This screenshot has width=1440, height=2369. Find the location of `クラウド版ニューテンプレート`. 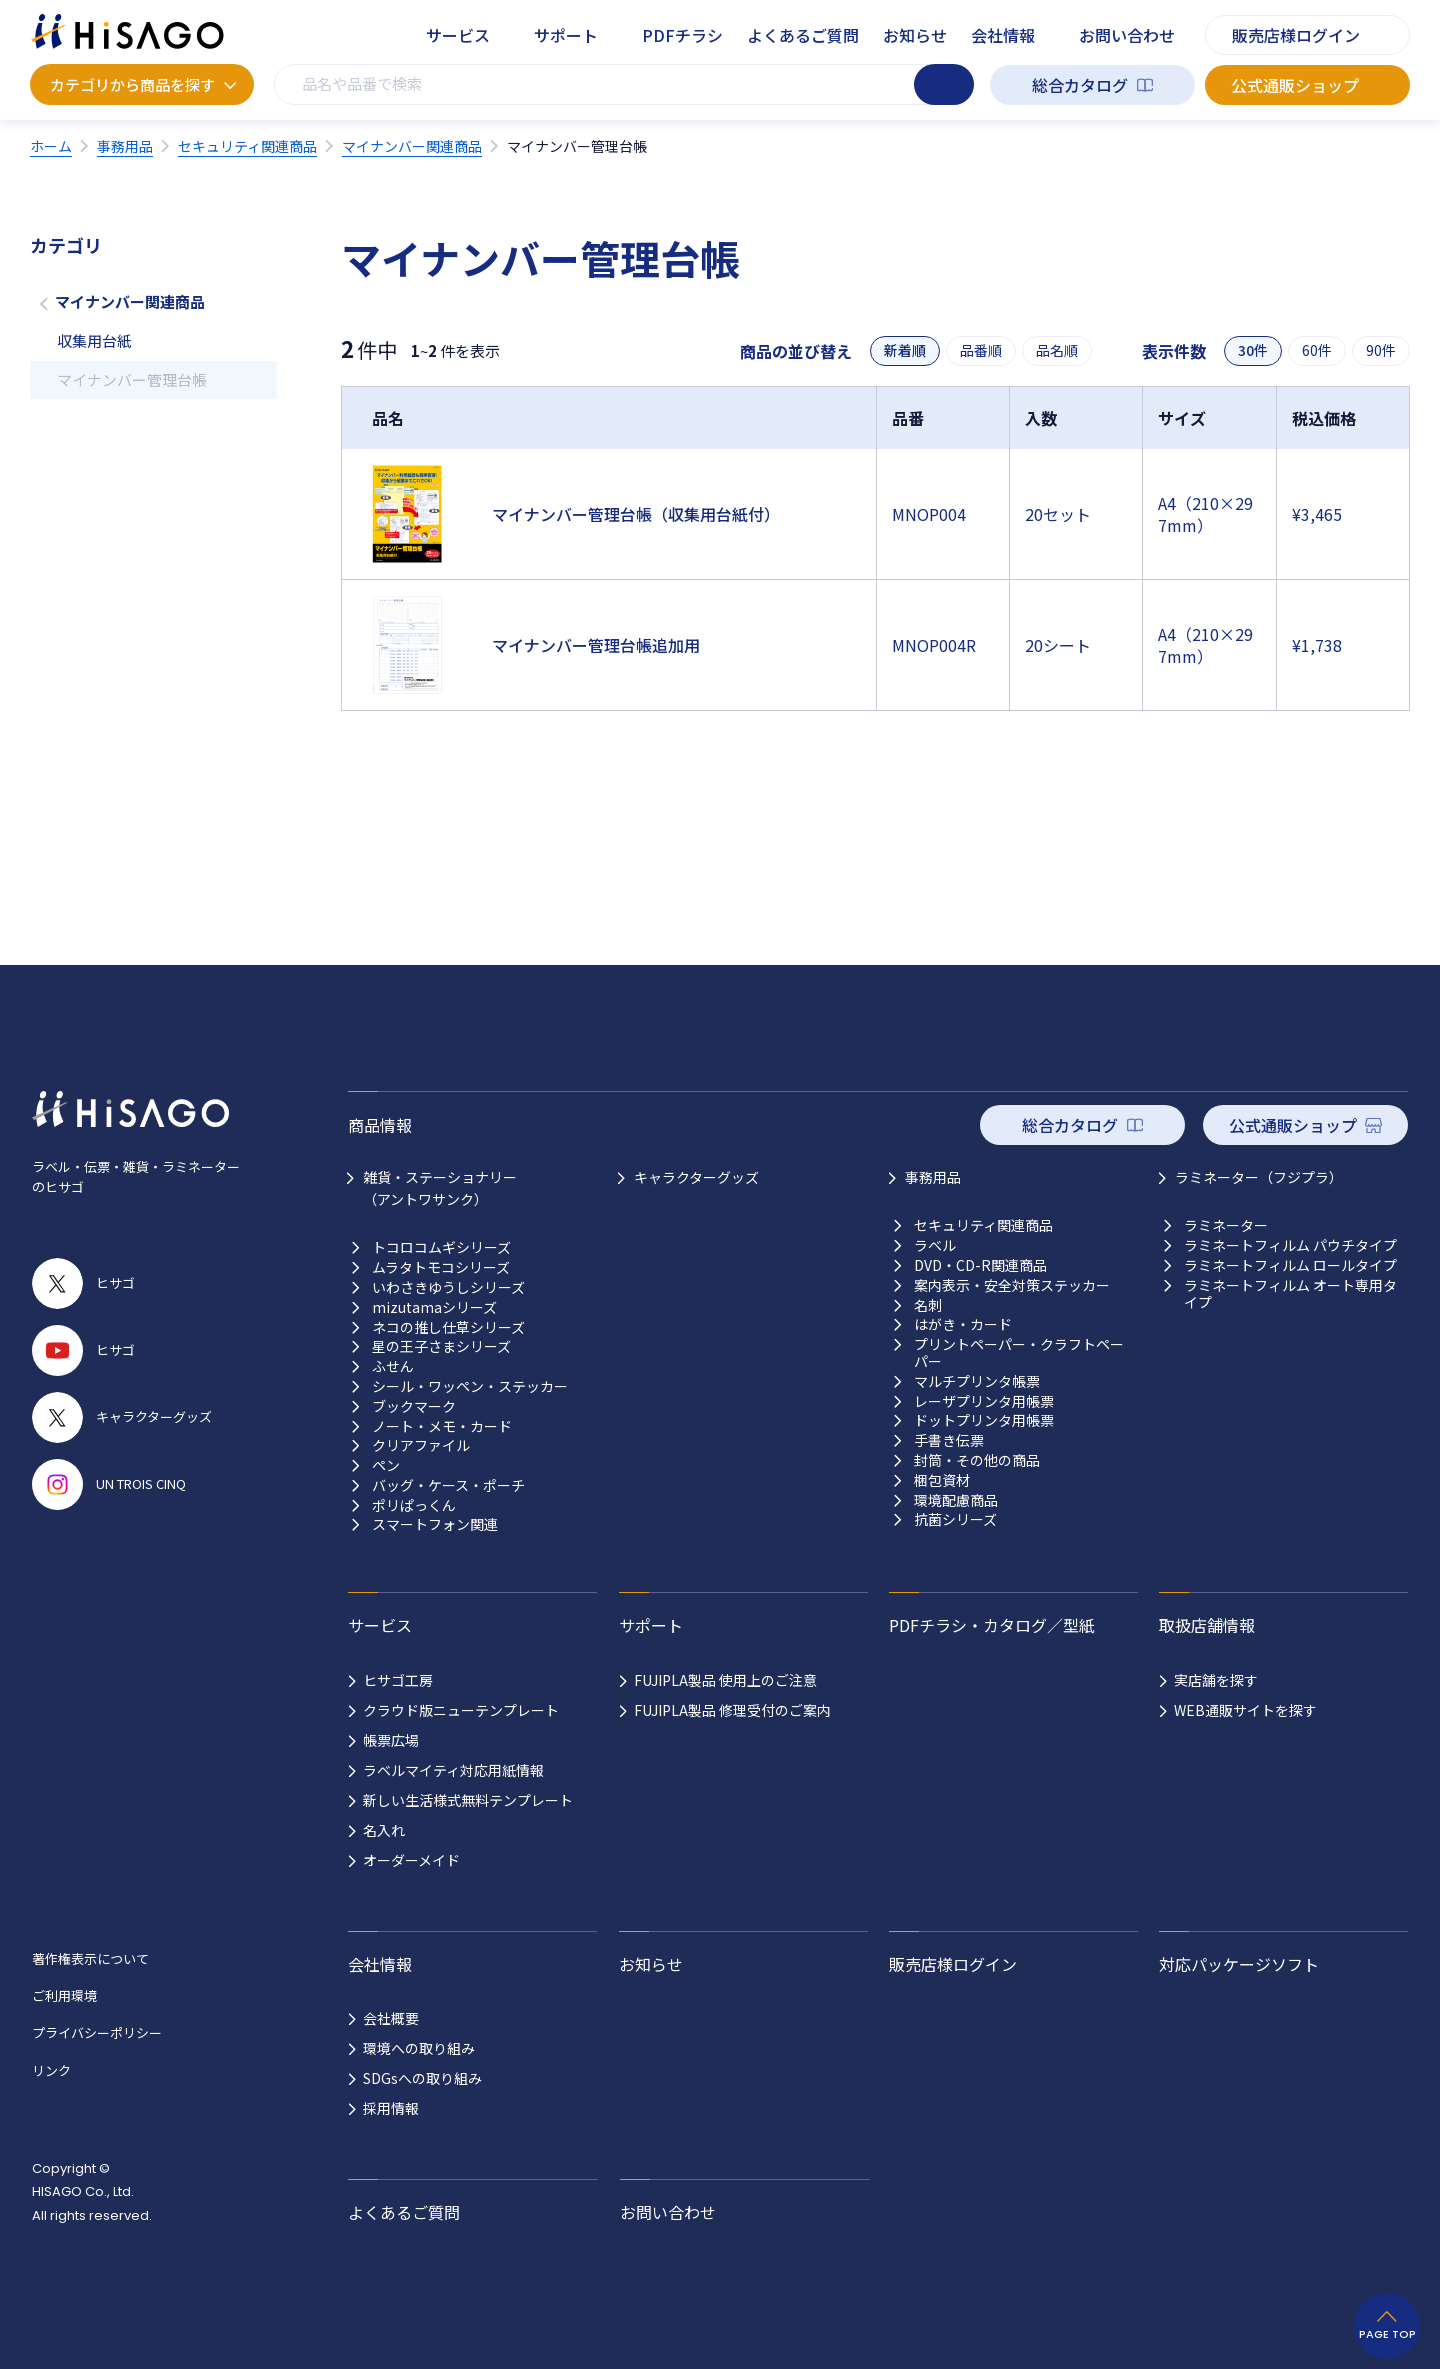

クラウド版ニューテンプレート is located at coordinates (461, 1710).